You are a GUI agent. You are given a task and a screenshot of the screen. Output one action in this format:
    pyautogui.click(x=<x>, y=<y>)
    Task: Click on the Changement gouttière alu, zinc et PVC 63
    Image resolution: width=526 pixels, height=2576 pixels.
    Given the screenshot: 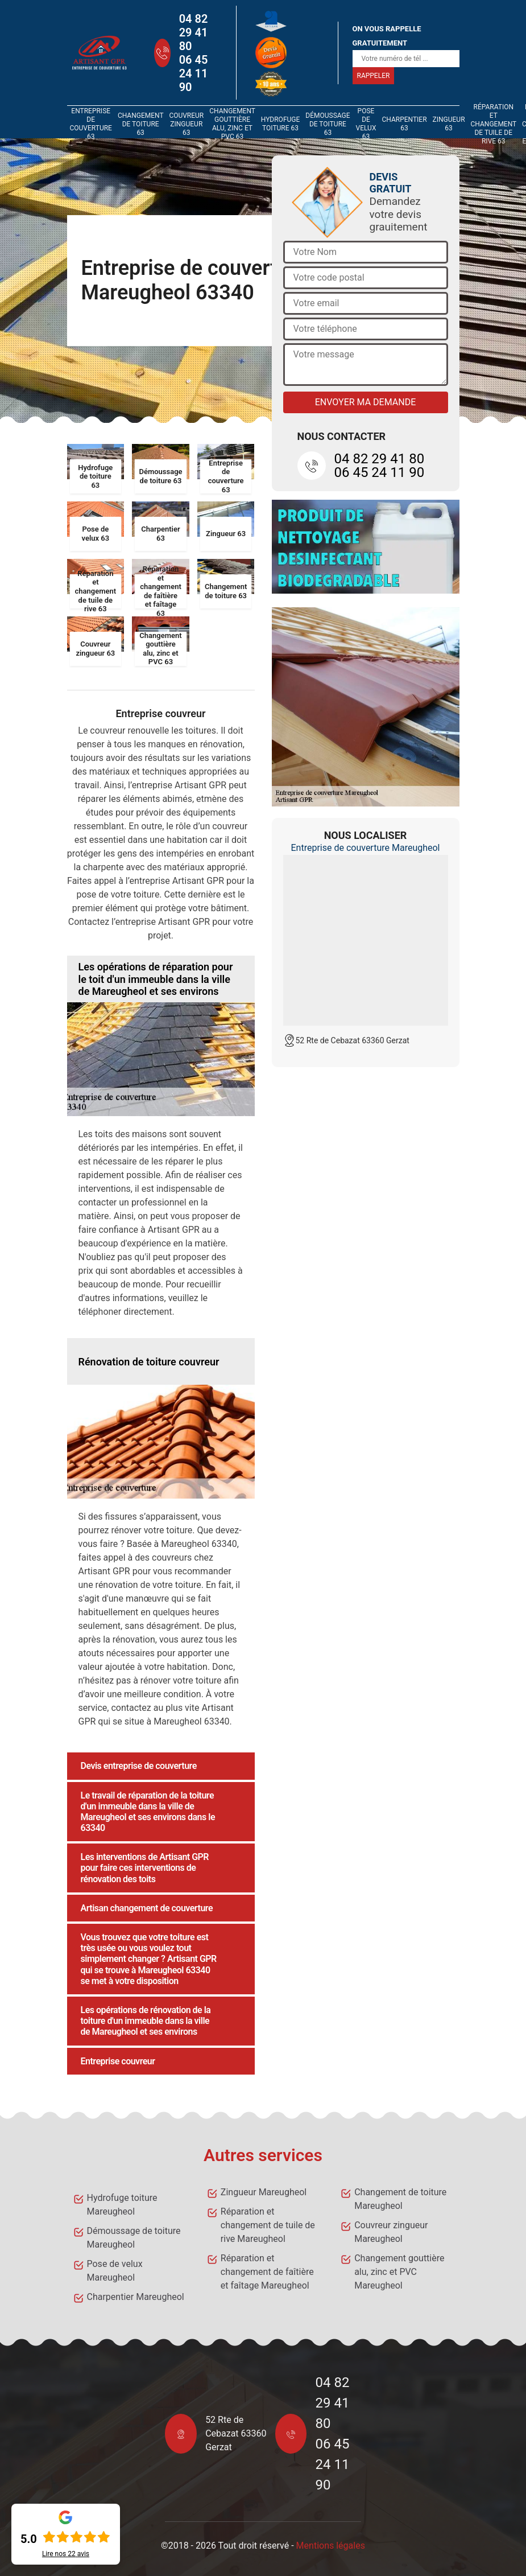 What is the action you would take?
    pyautogui.click(x=232, y=124)
    